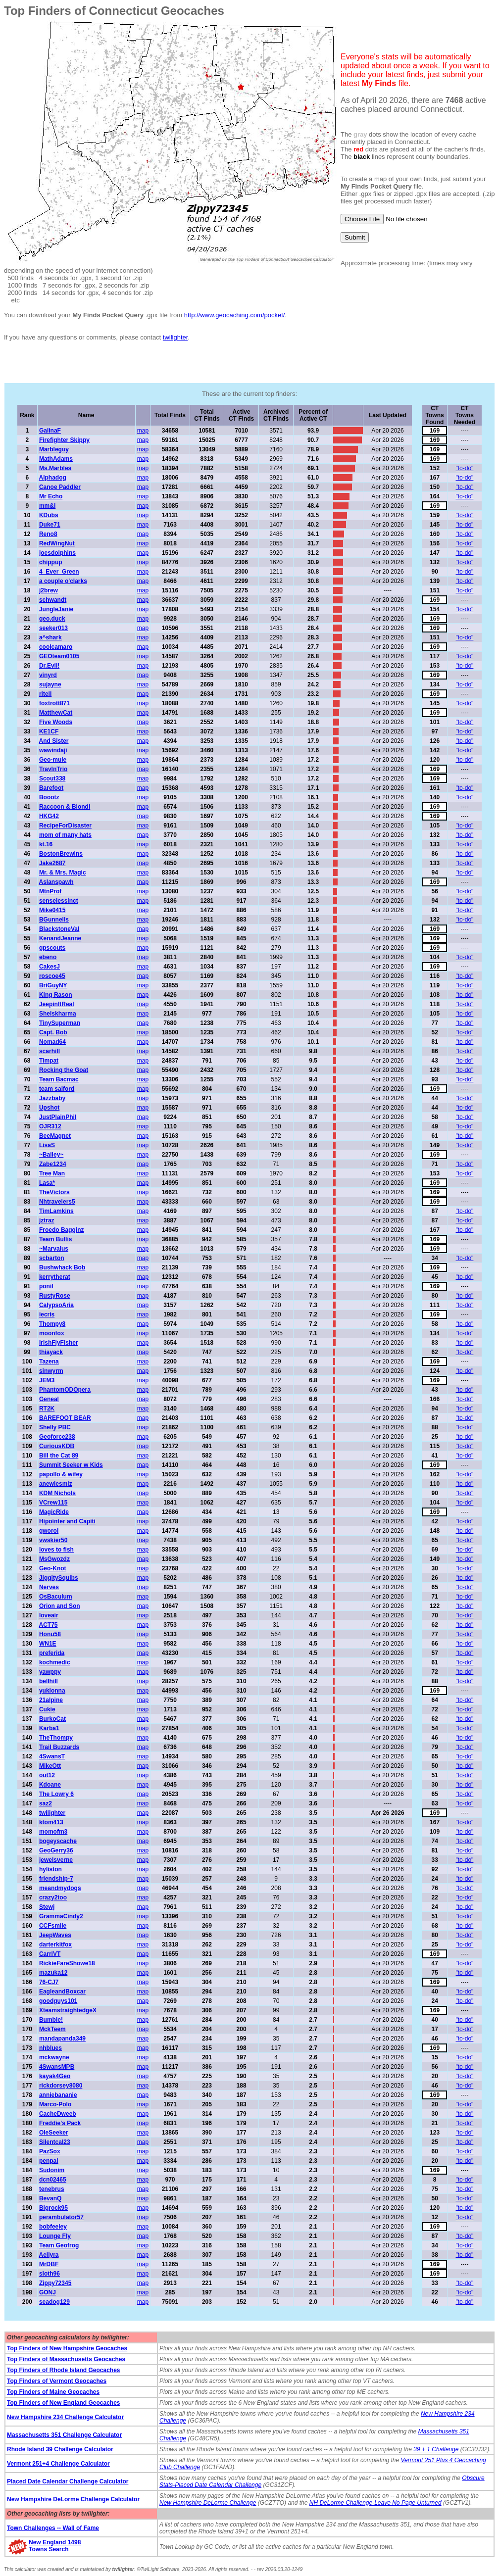 This screenshot has height=2576, width=499. What do you see at coordinates (60, 2085) in the screenshot?
I see `rickdorsey8080` at bounding box center [60, 2085].